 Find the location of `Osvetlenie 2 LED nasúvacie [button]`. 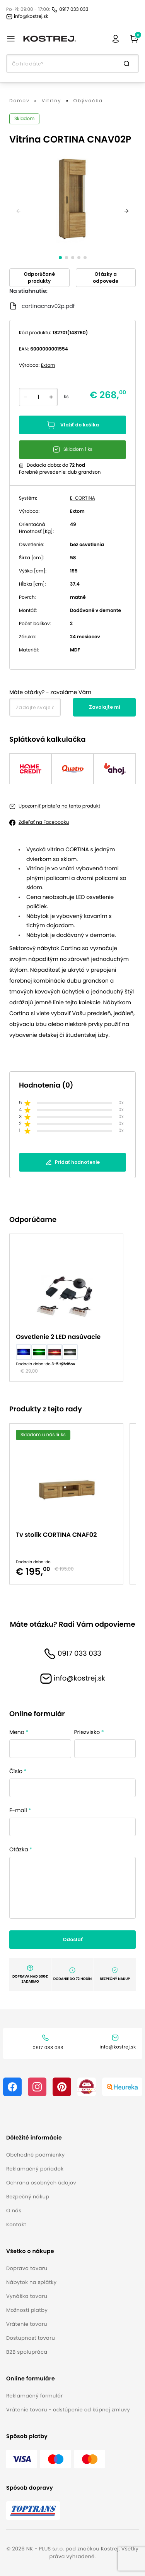

Osvetlenie 2 LED nasúvacie [button] is located at coordinates (58, 1336).